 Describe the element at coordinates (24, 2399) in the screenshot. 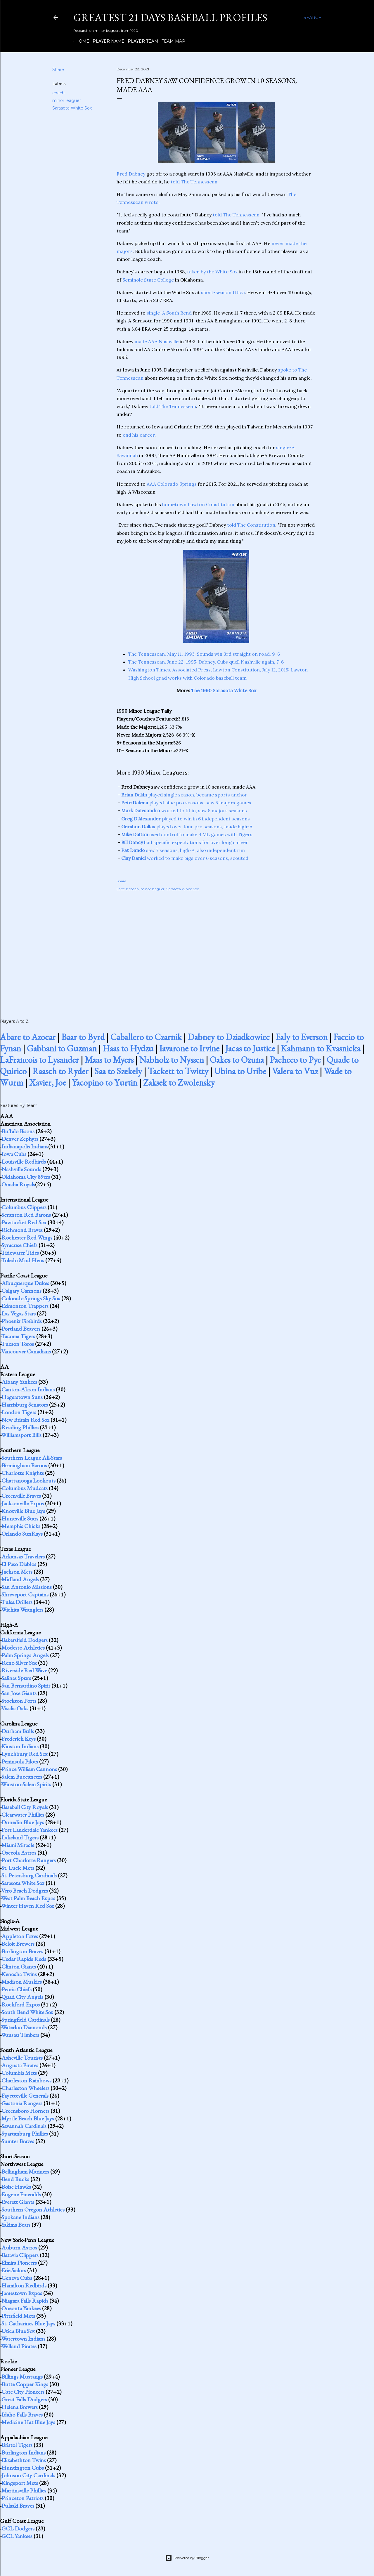

I see `Great Falls Dodgers` at that location.